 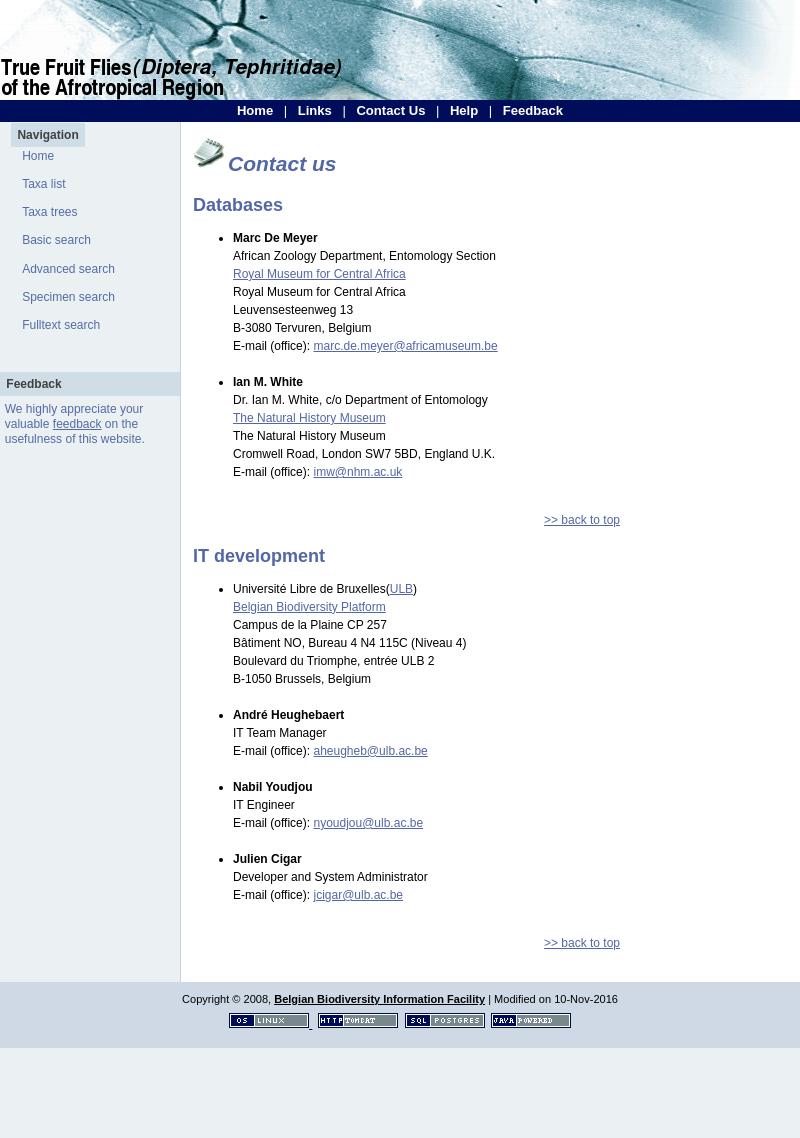 I want to click on ULB, so click(x=401, y=589).